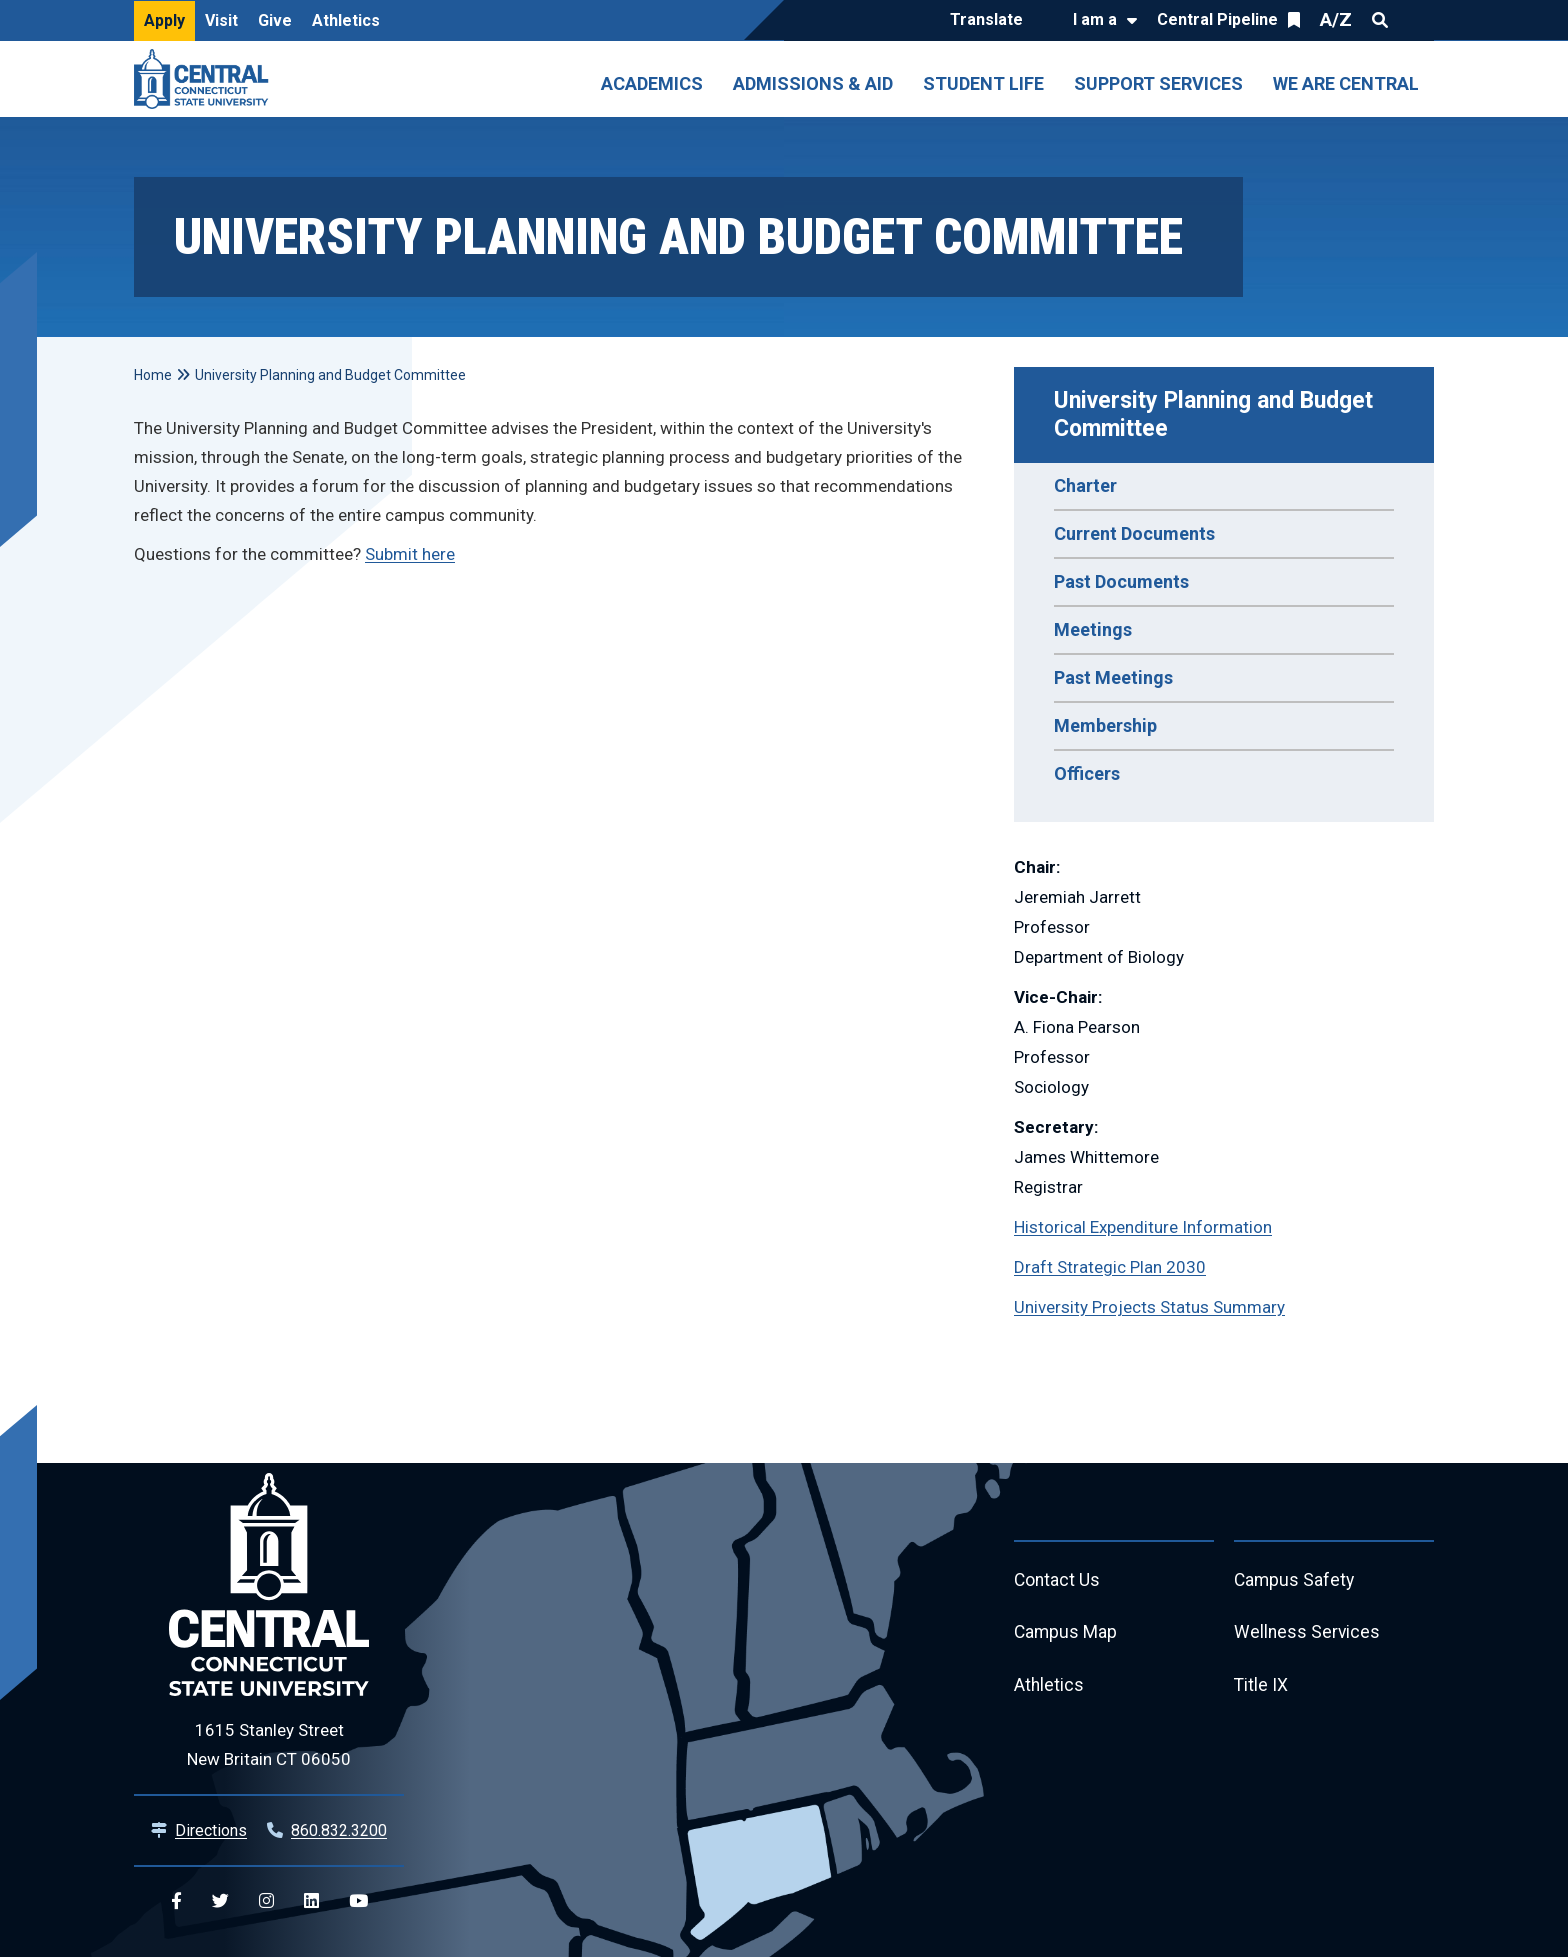 The width and height of the screenshot is (1568, 1957). Describe the element at coordinates (983, 83) in the screenshot. I see `Student Life` at that location.